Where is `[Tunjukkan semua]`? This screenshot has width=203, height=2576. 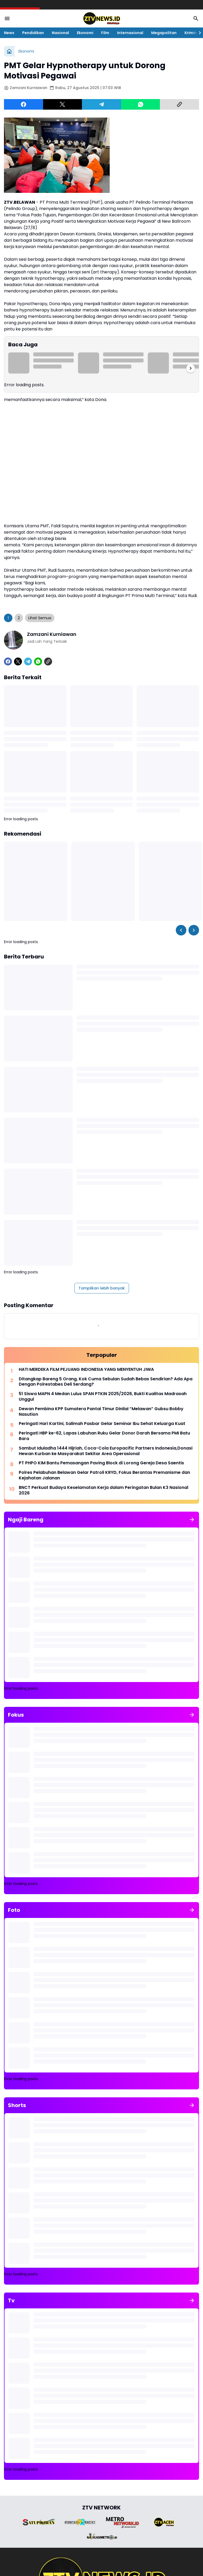
[Tunjukkan semua] is located at coordinates (192, 1519).